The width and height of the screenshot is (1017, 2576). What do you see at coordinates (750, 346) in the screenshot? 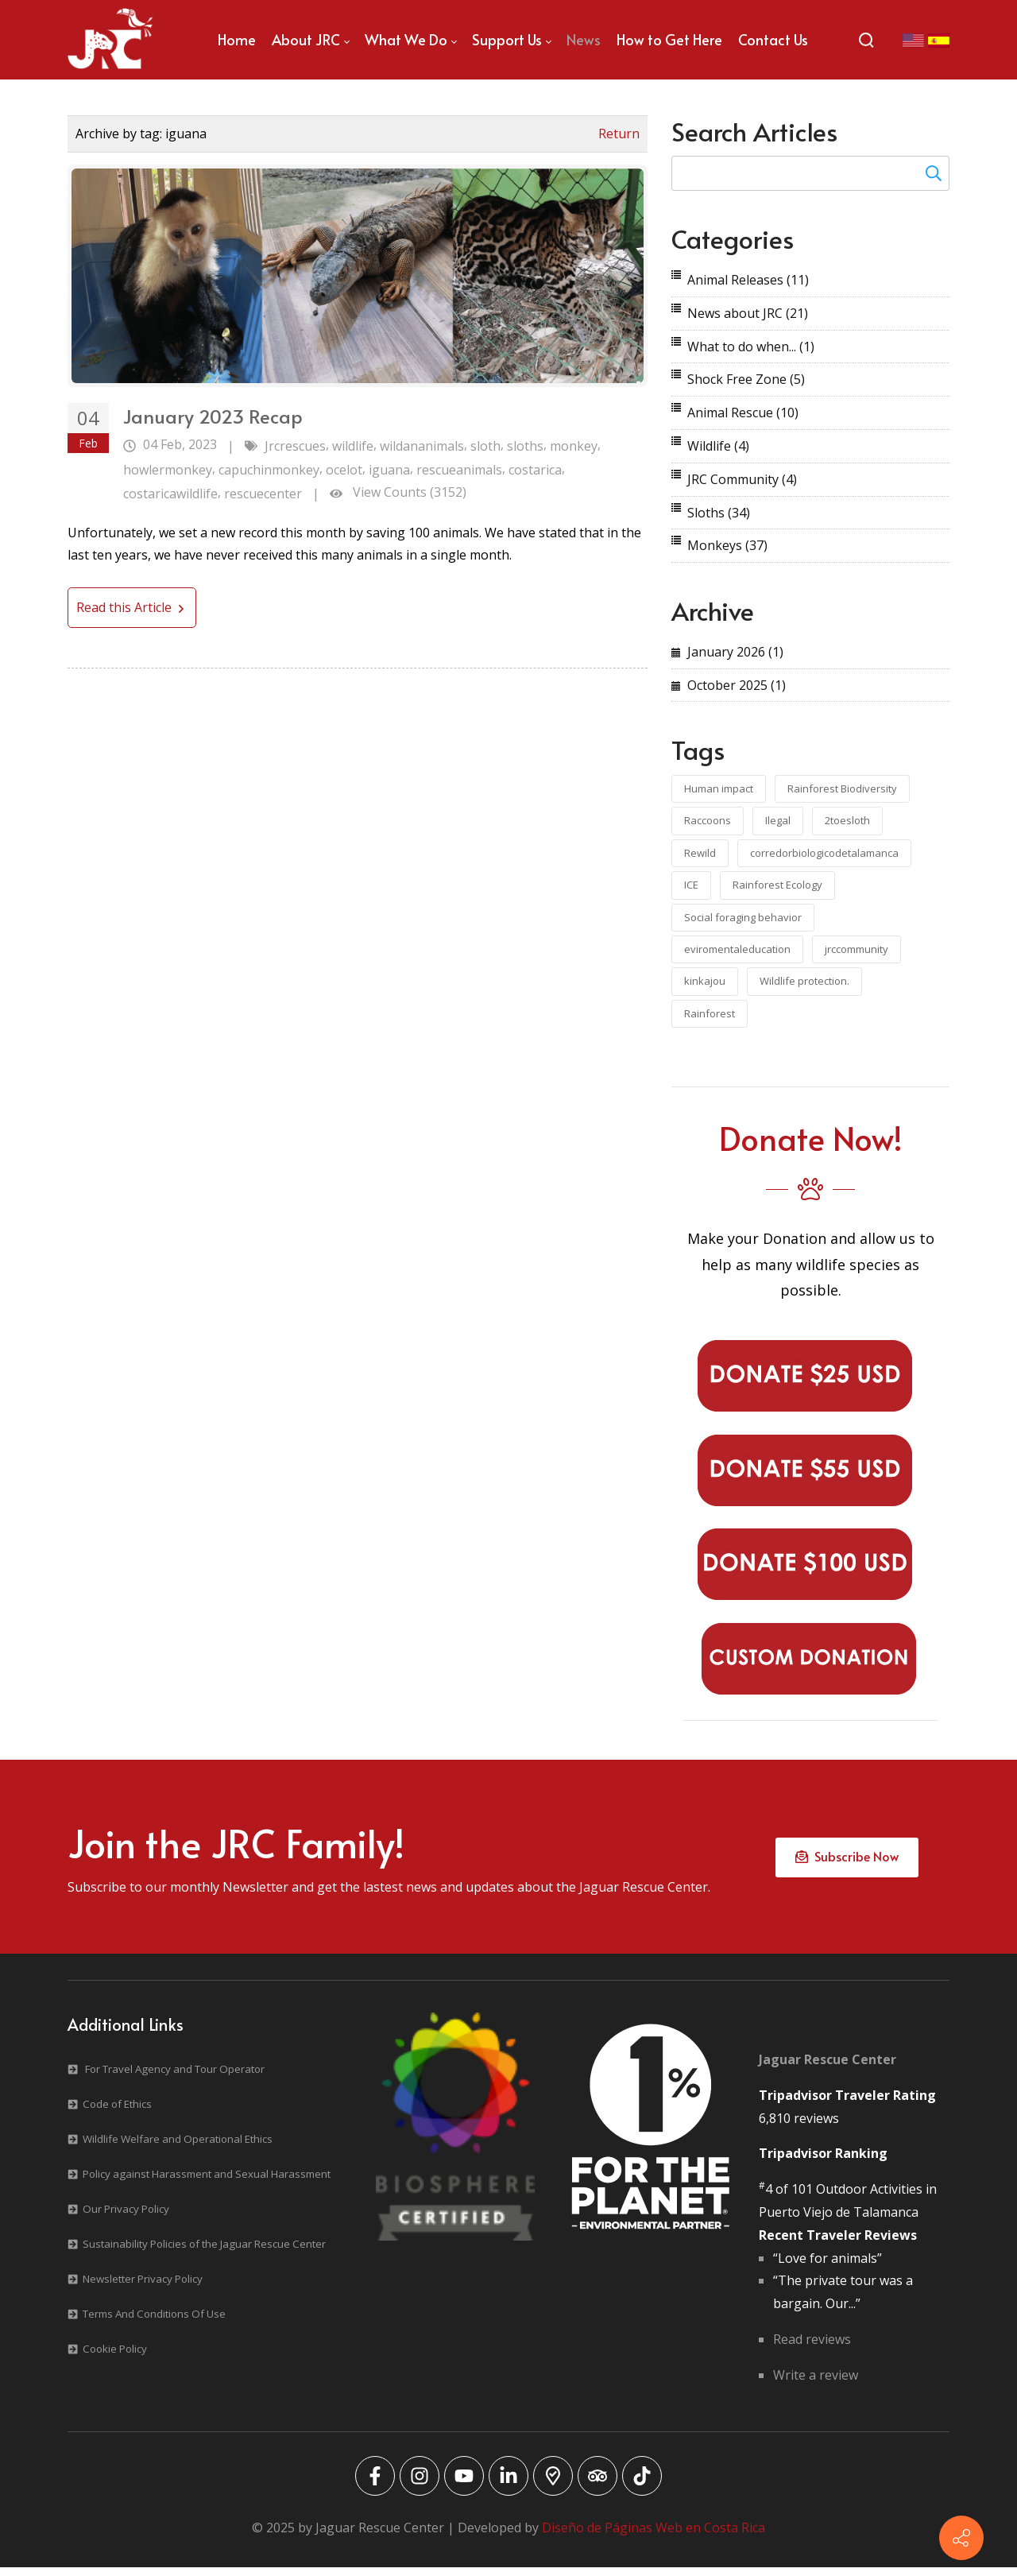
I see `What to do when...` at bounding box center [750, 346].